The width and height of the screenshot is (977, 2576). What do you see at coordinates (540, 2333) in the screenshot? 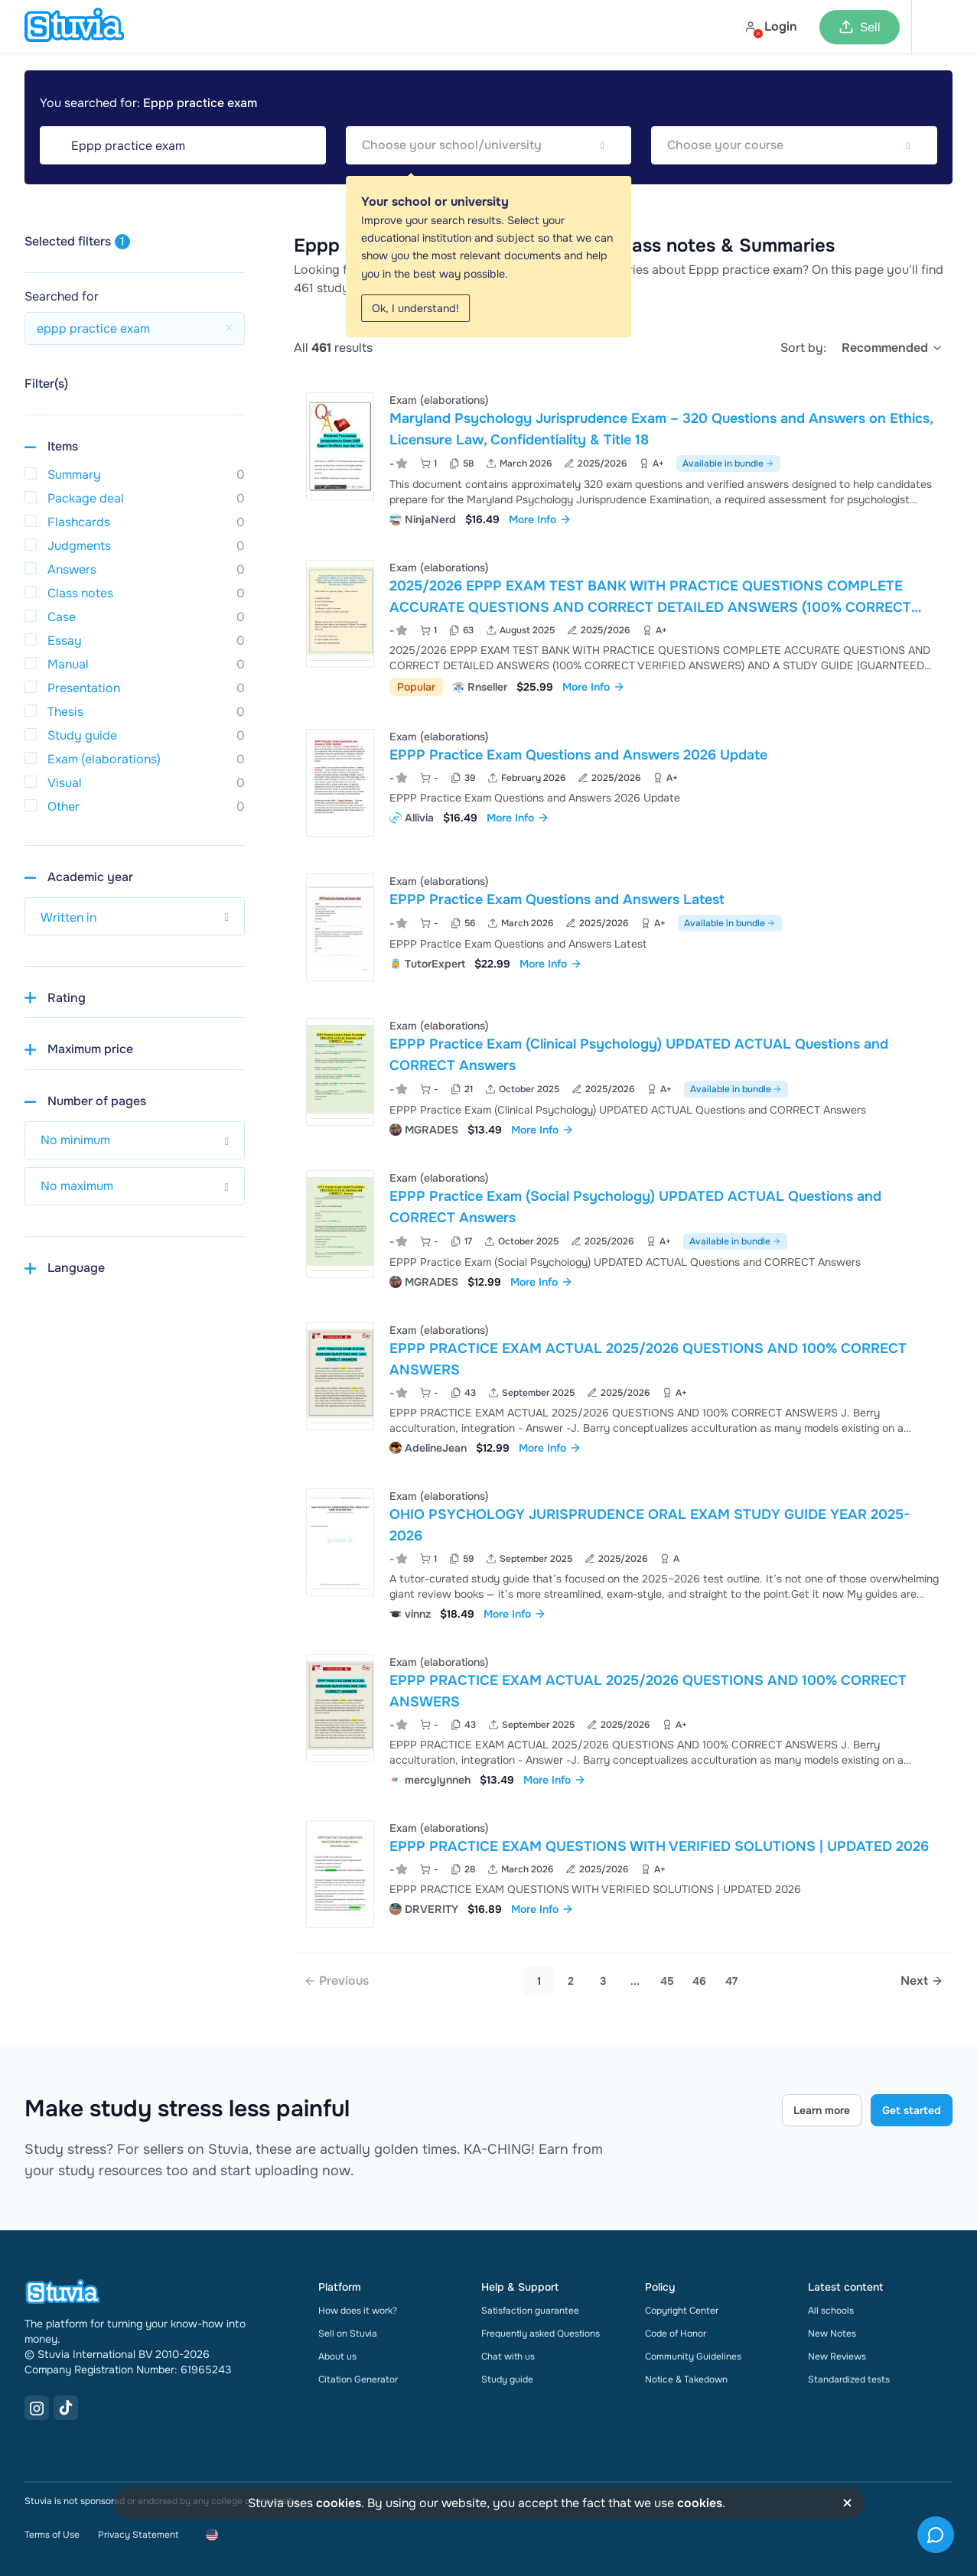
I see `Frequently asked Questions` at bounding box center [540, 2333].